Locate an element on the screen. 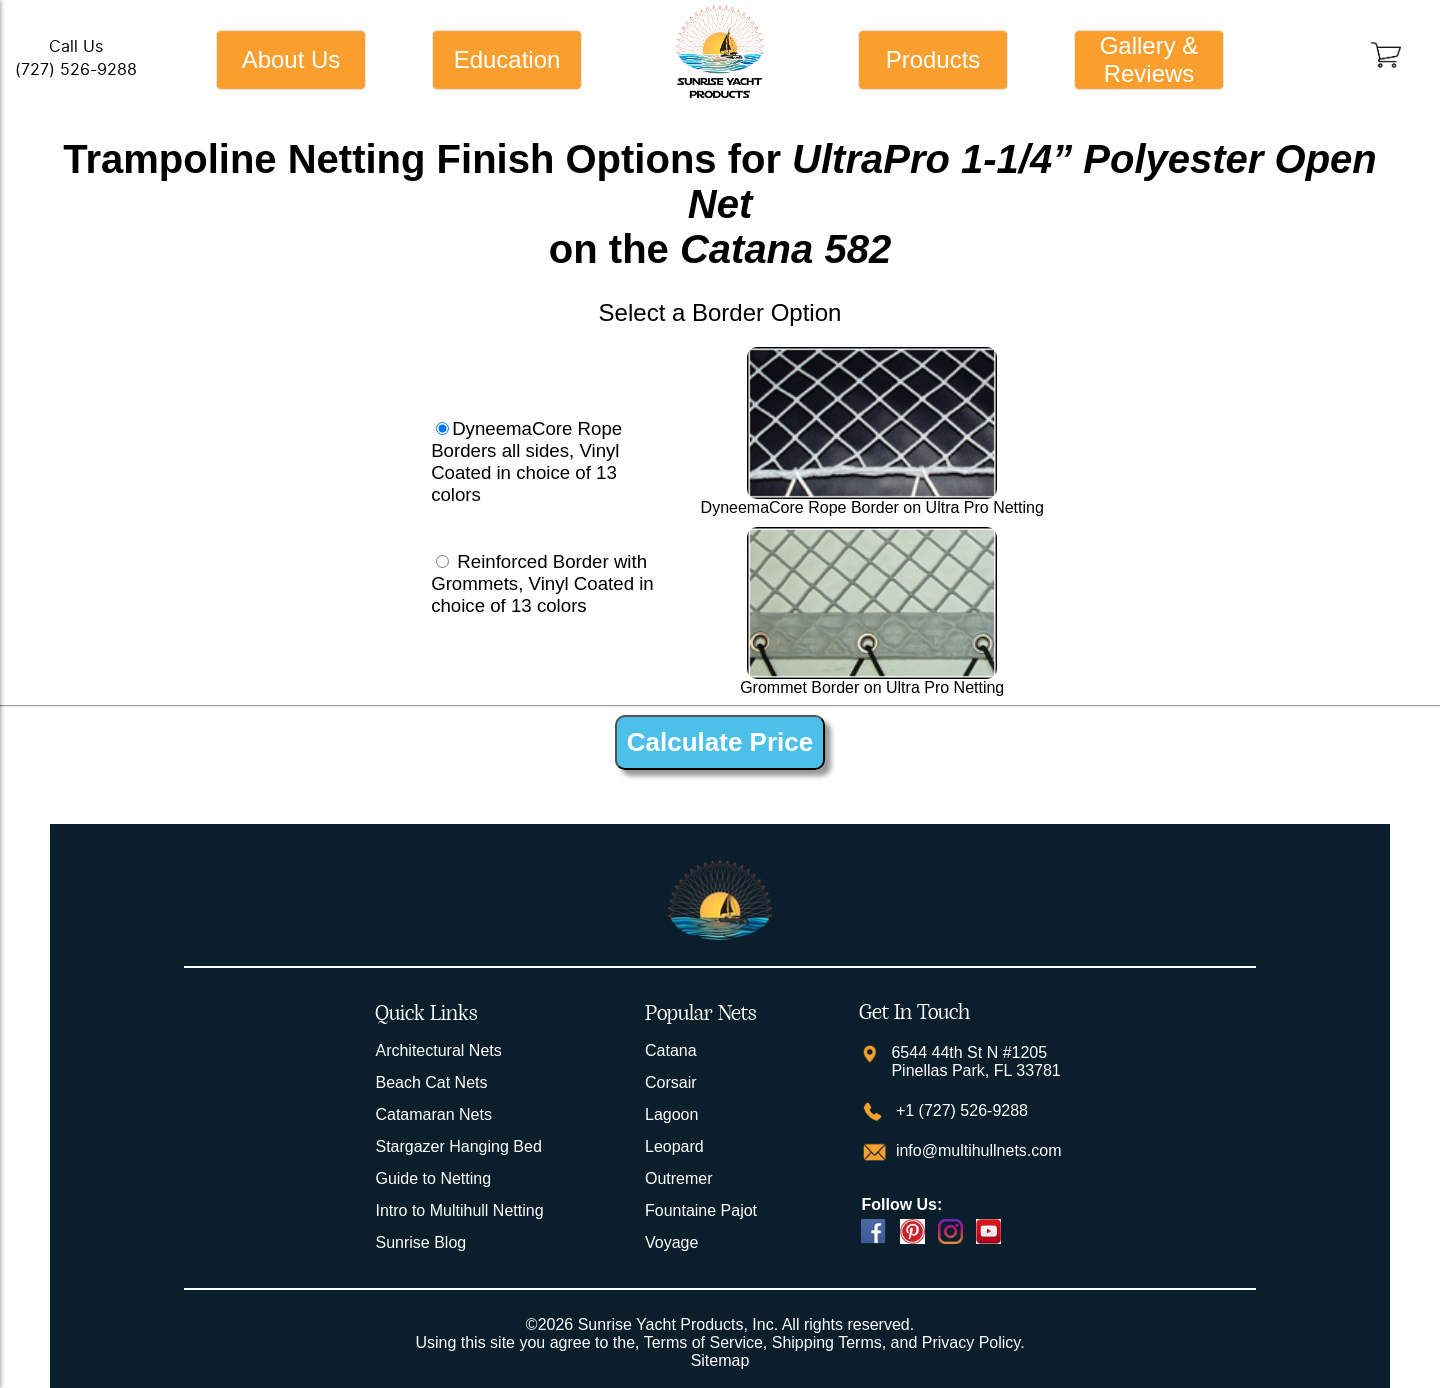  About Us is located at coordinates (291, 59).